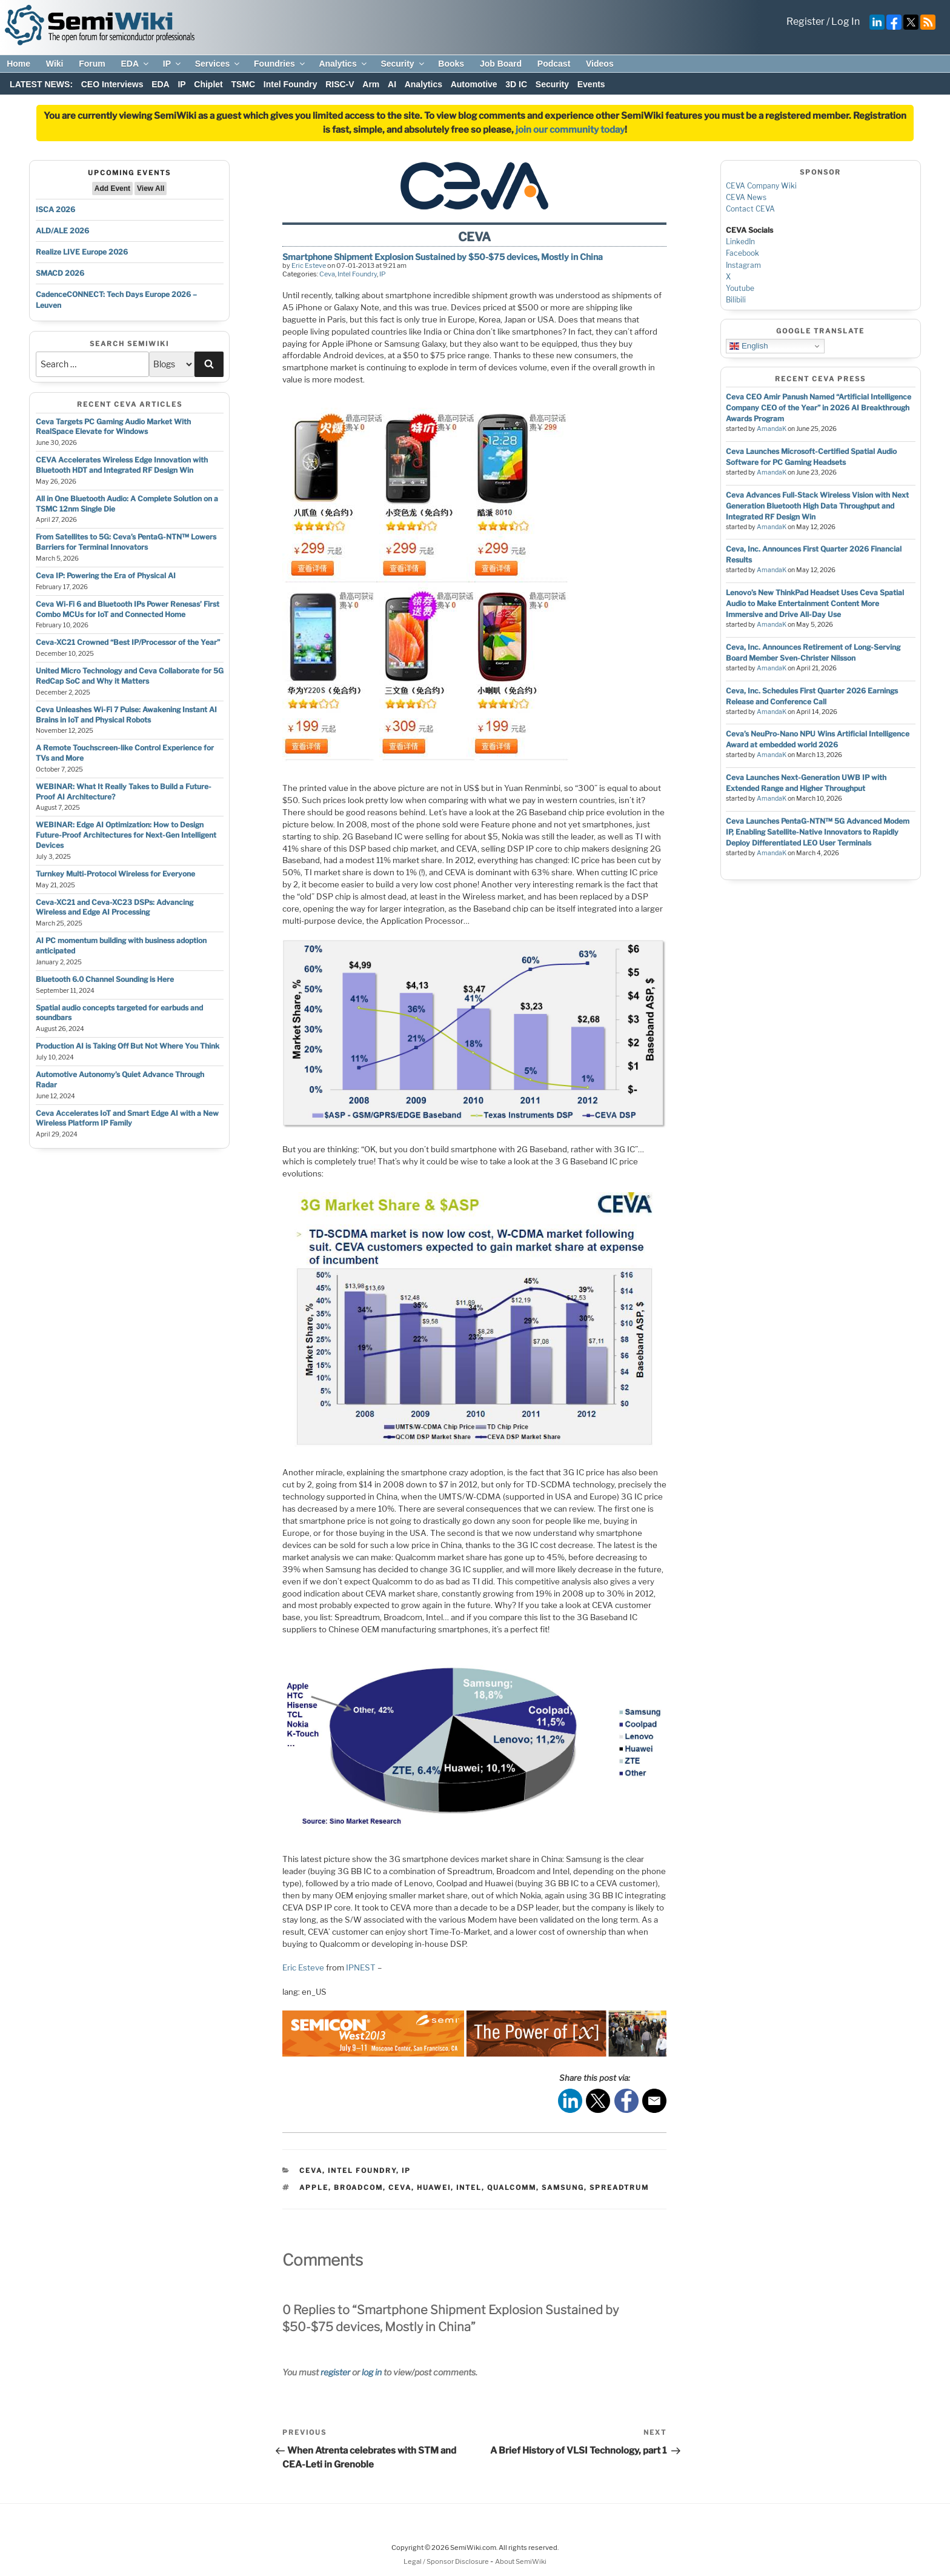  I want to click on Register, so click(805, 21).